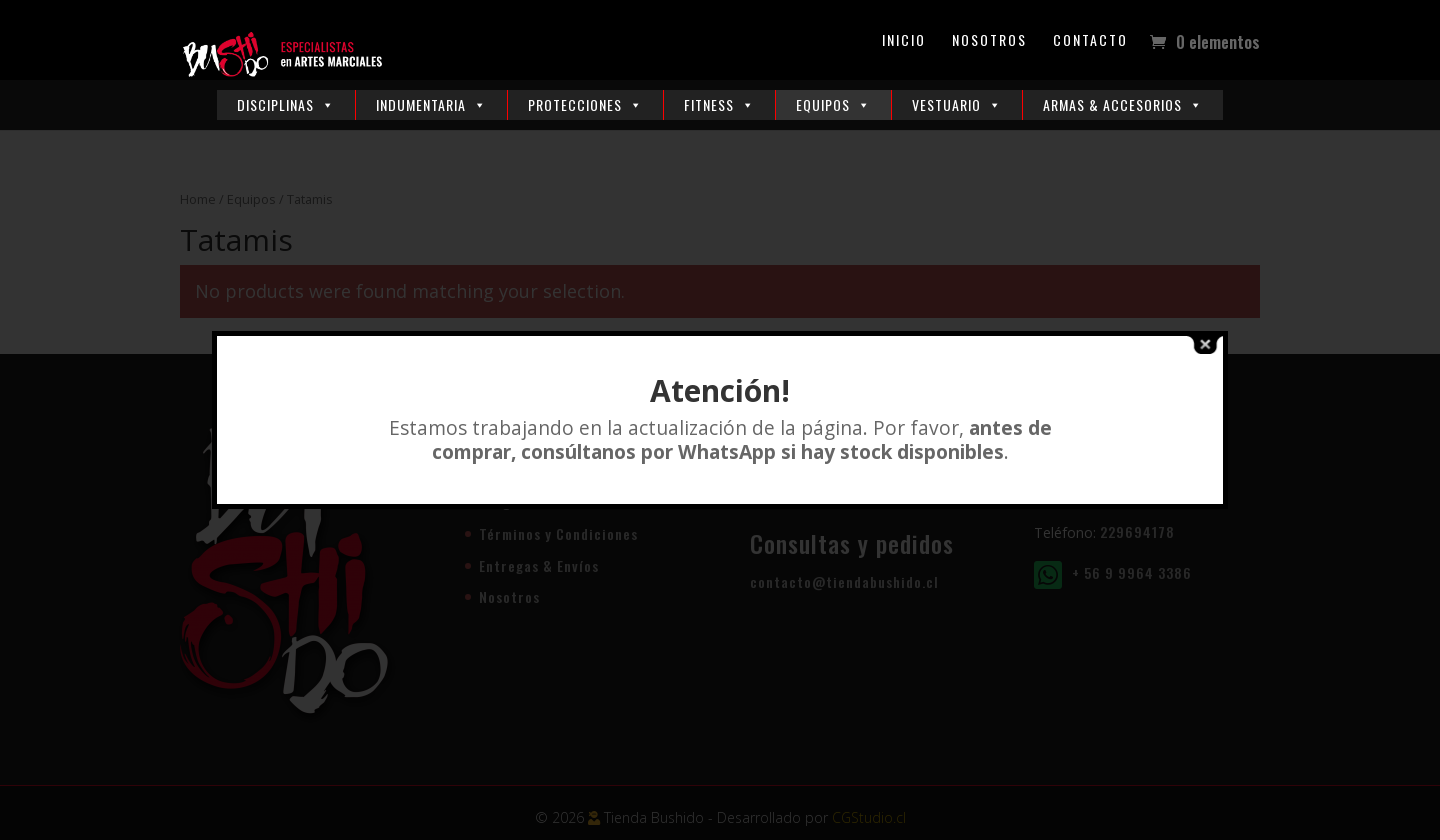 Image resolution: width=1440 pixels, height=840 pixels. I want to click on Indumentaria, so click(431, 104).